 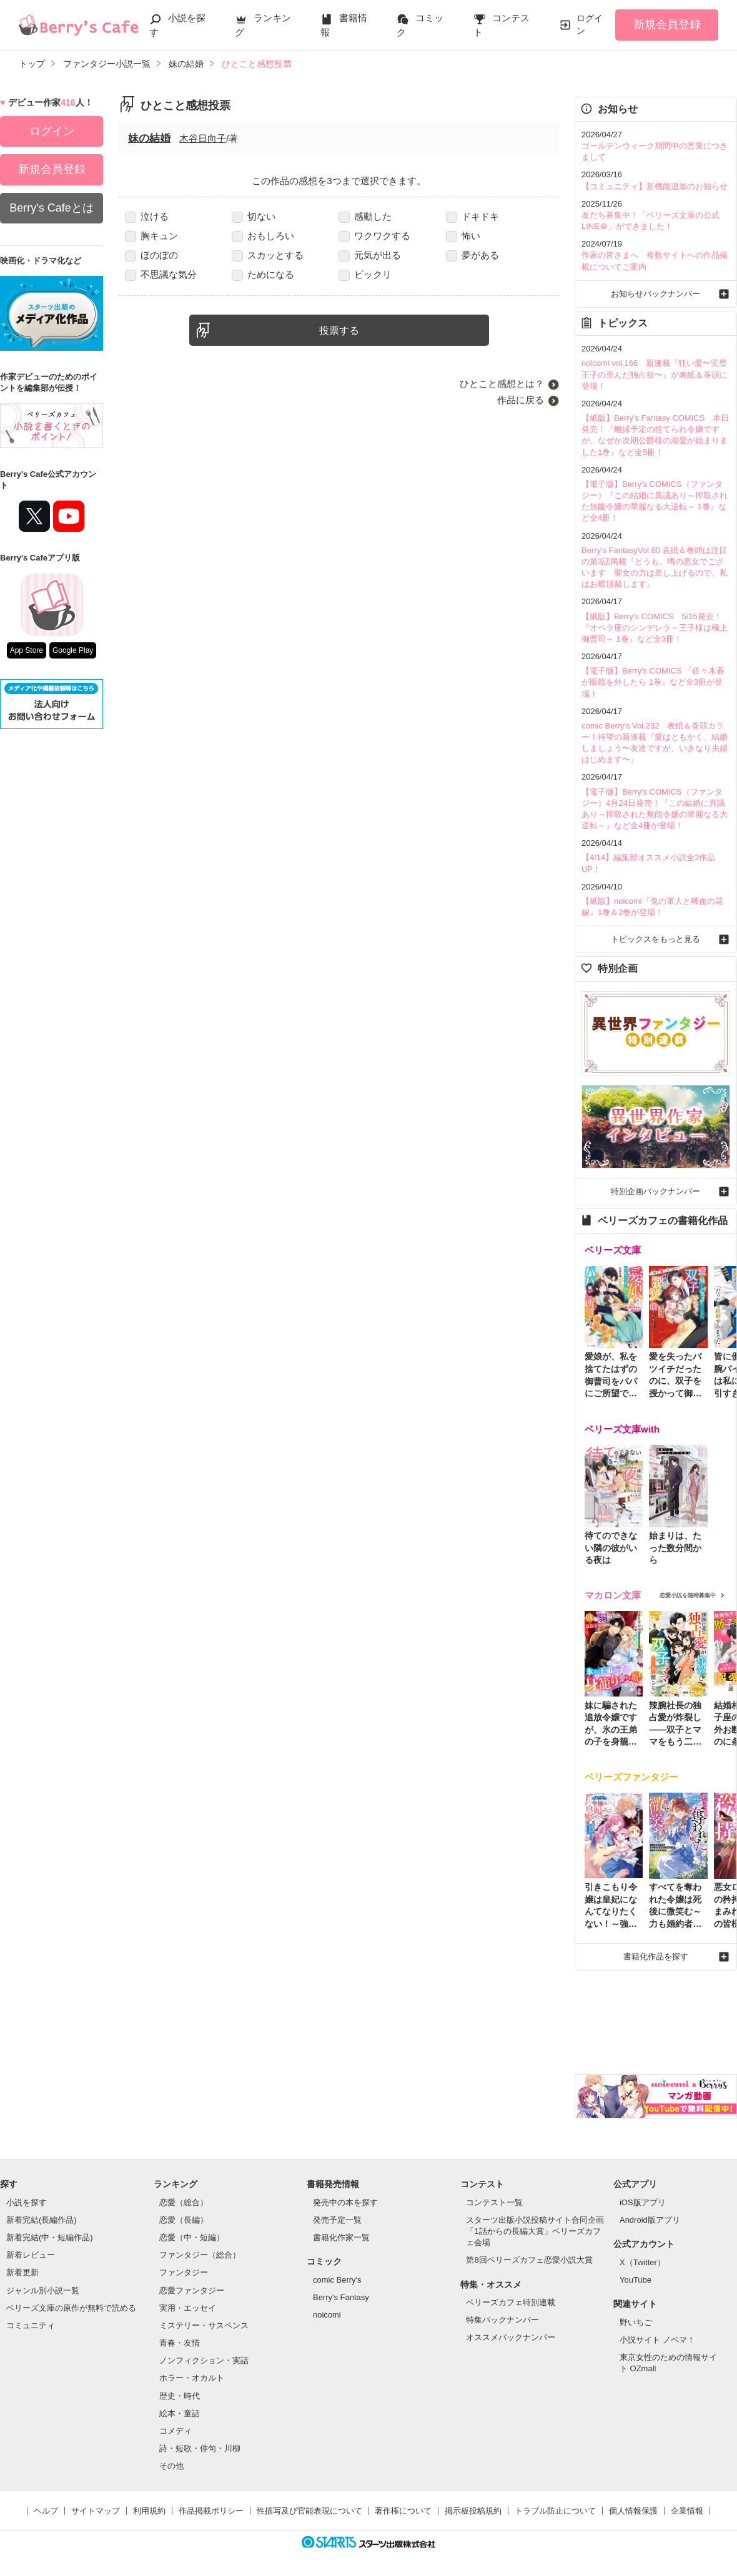 What do you see at coordinates (42, 2290) in the screenshot?
I see `ジャンル別小説一覧` at bounding box center [42, 2290].